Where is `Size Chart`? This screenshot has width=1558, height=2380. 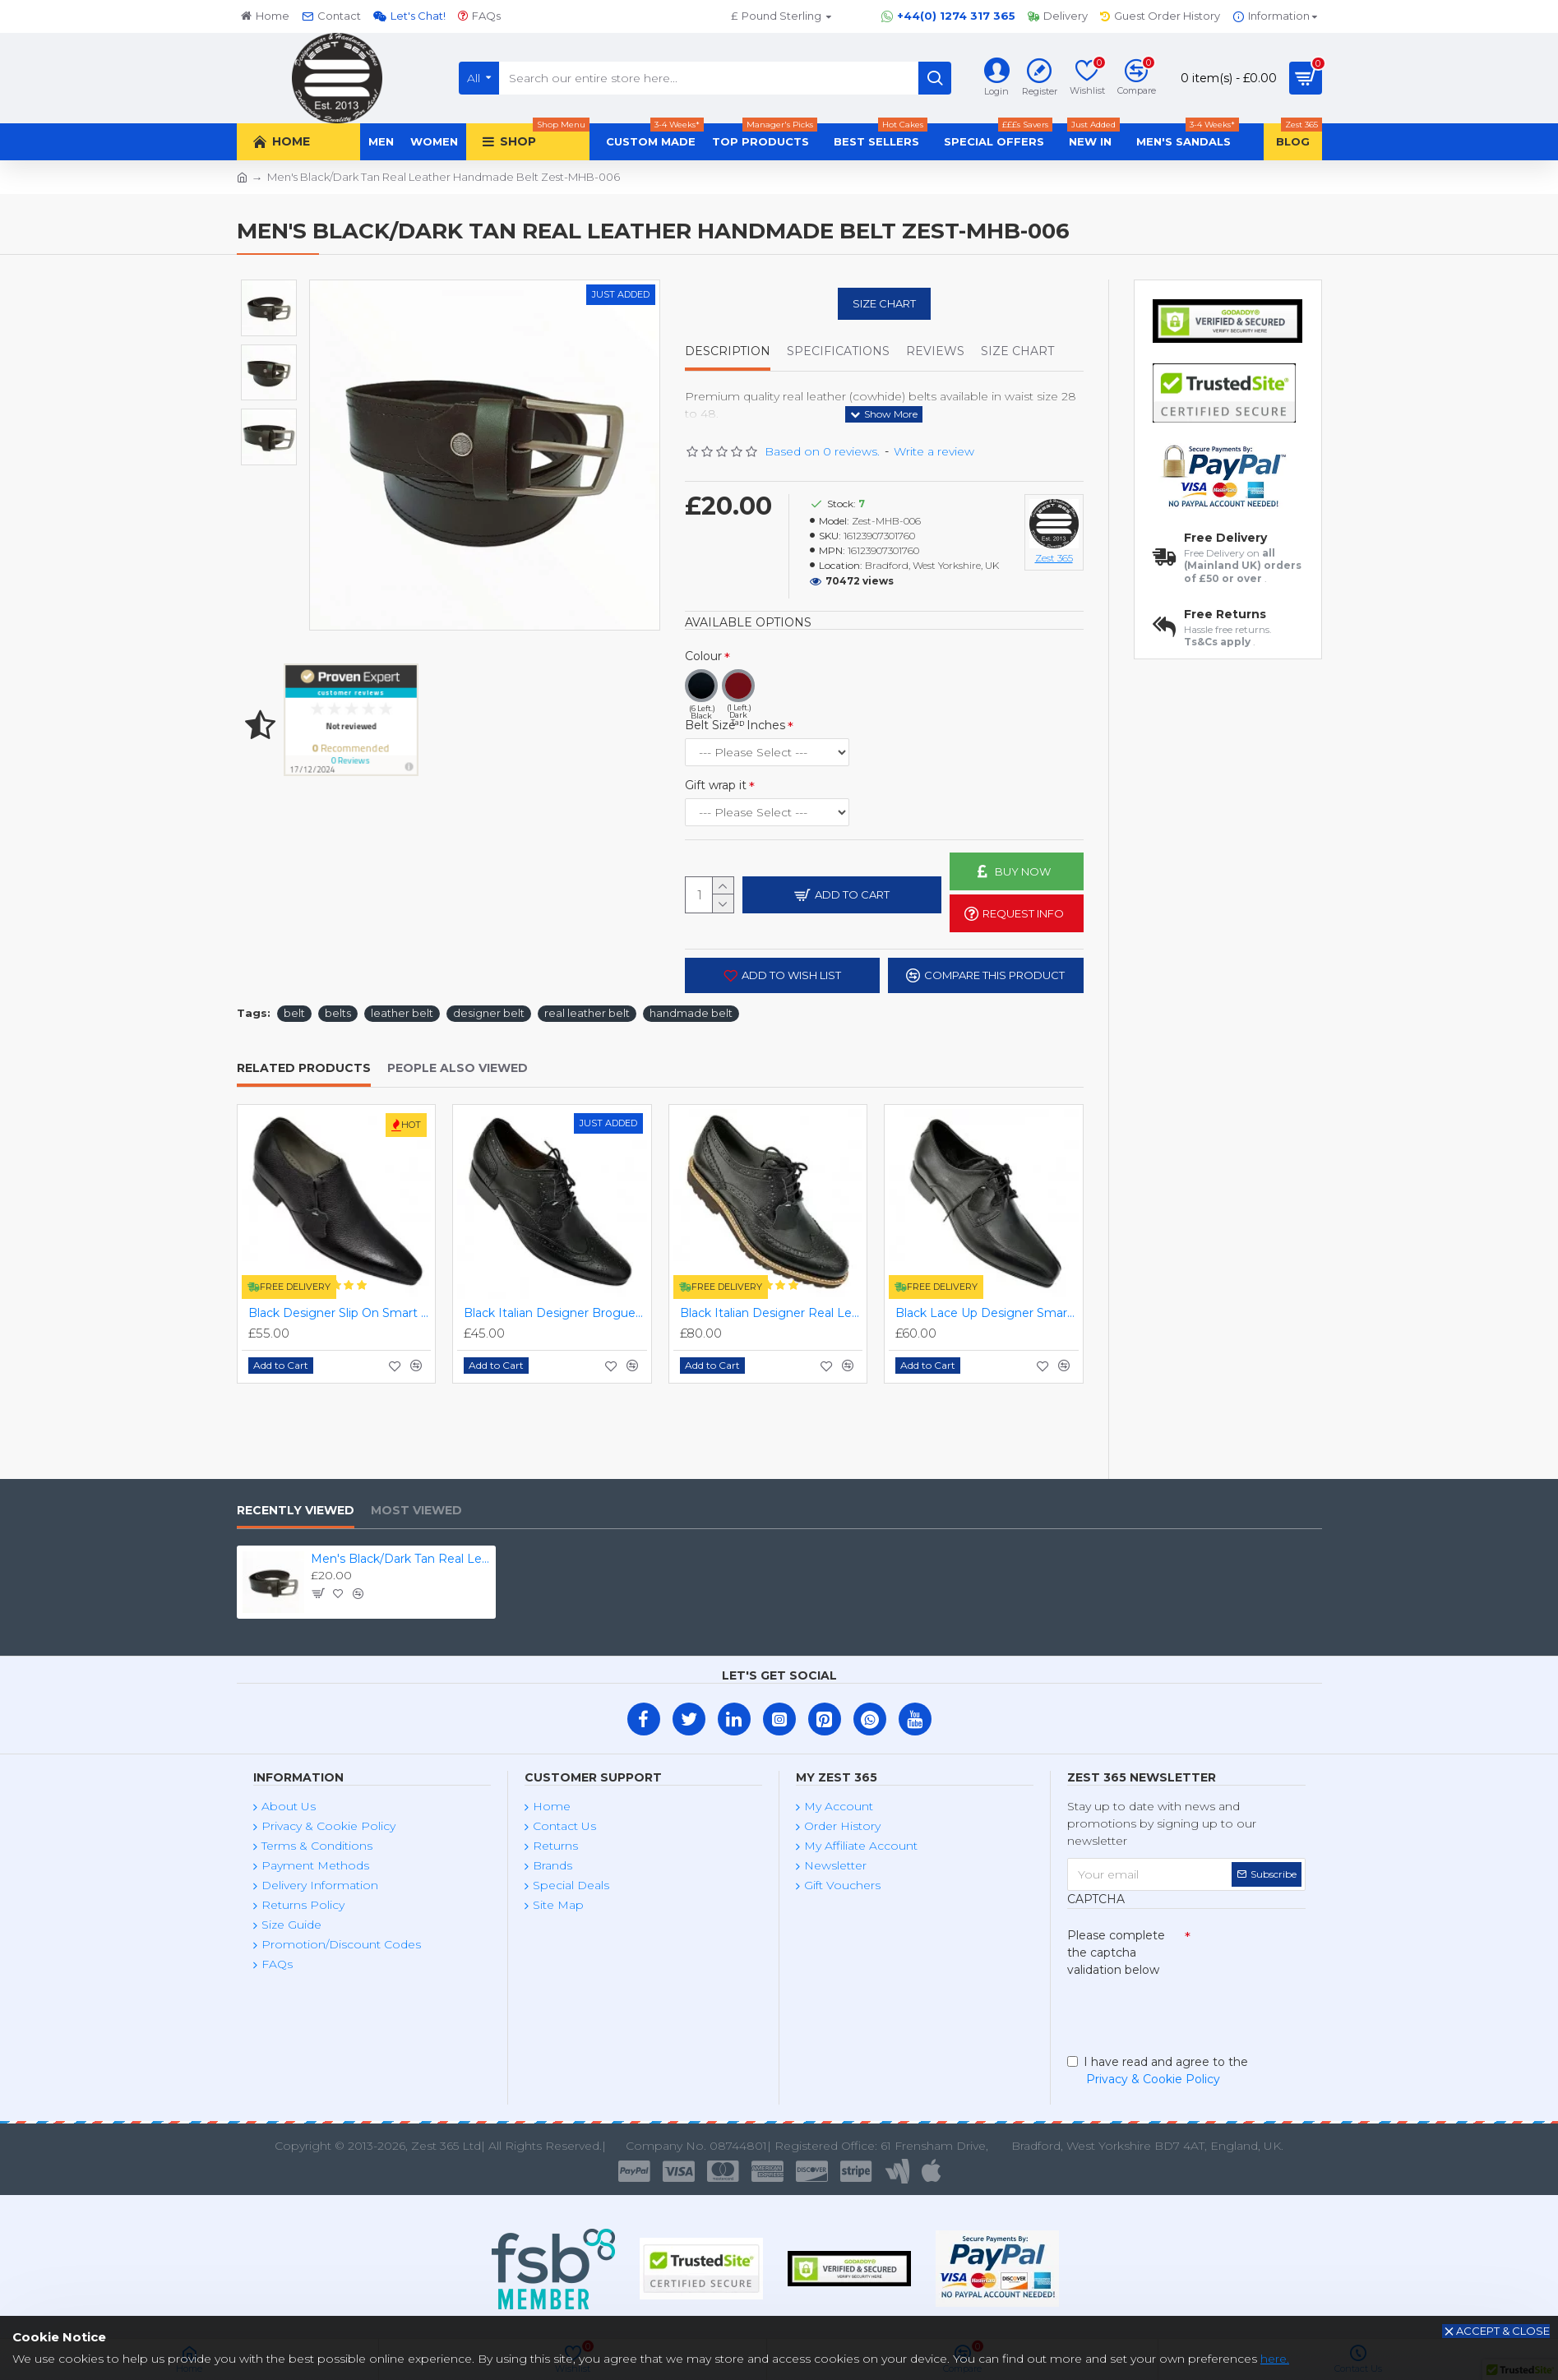 Size Chart is located at coordinates (884, 303).